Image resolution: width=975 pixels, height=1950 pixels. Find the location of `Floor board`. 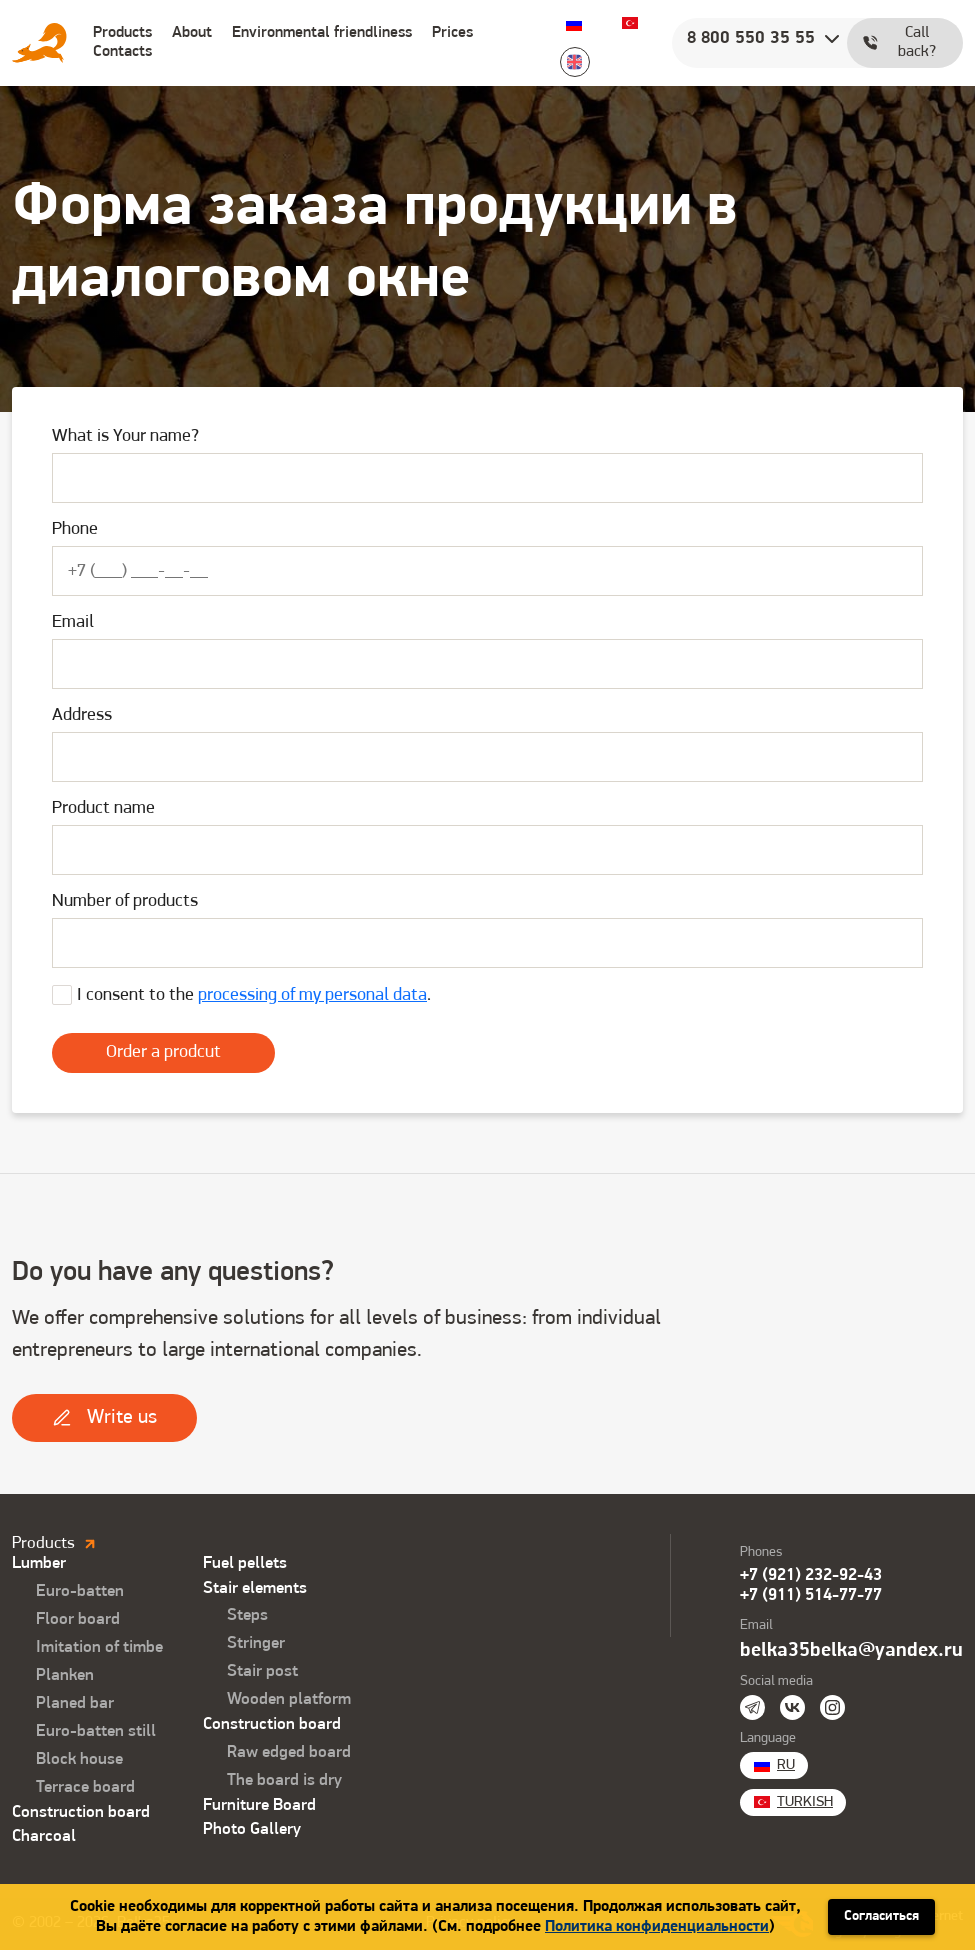

Floor board is located at coordinates (78, 1619).